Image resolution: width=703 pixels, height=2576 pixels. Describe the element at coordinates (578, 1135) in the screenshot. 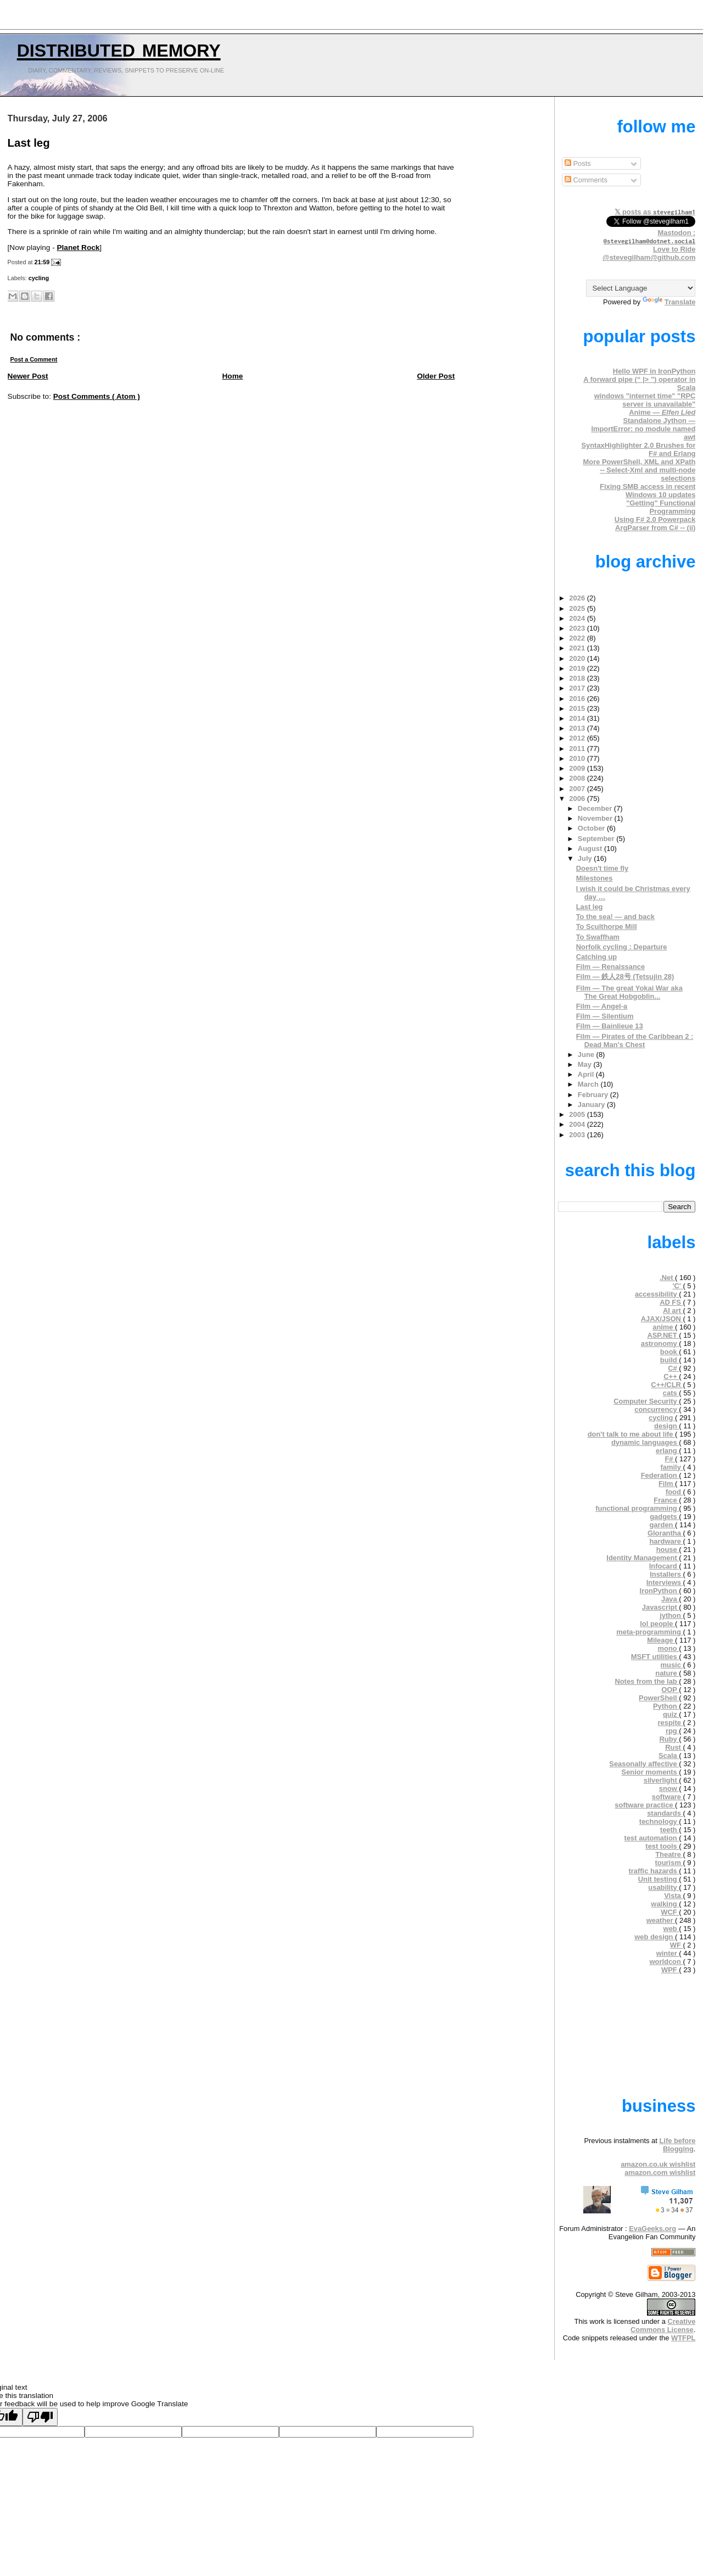

I see `2003` at that location.